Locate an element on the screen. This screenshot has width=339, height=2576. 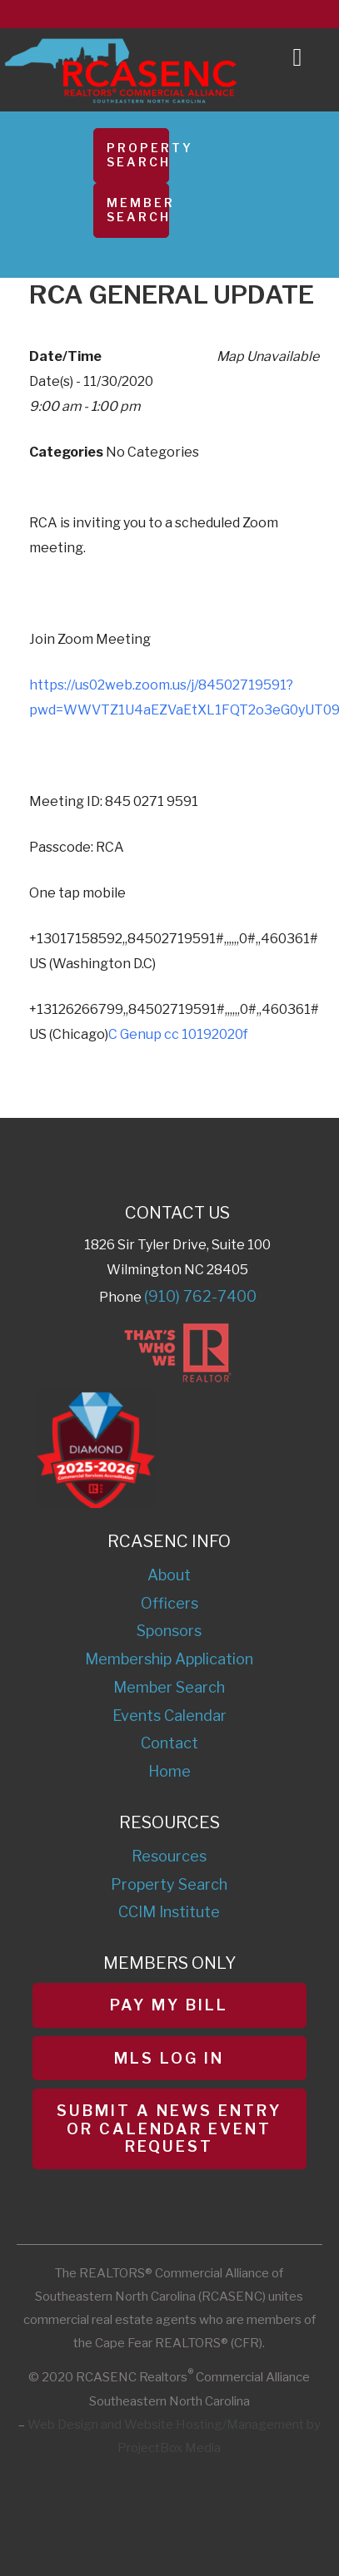
Submit a News Entry or Calendar Event Request is located at coordinates (169, 2128).